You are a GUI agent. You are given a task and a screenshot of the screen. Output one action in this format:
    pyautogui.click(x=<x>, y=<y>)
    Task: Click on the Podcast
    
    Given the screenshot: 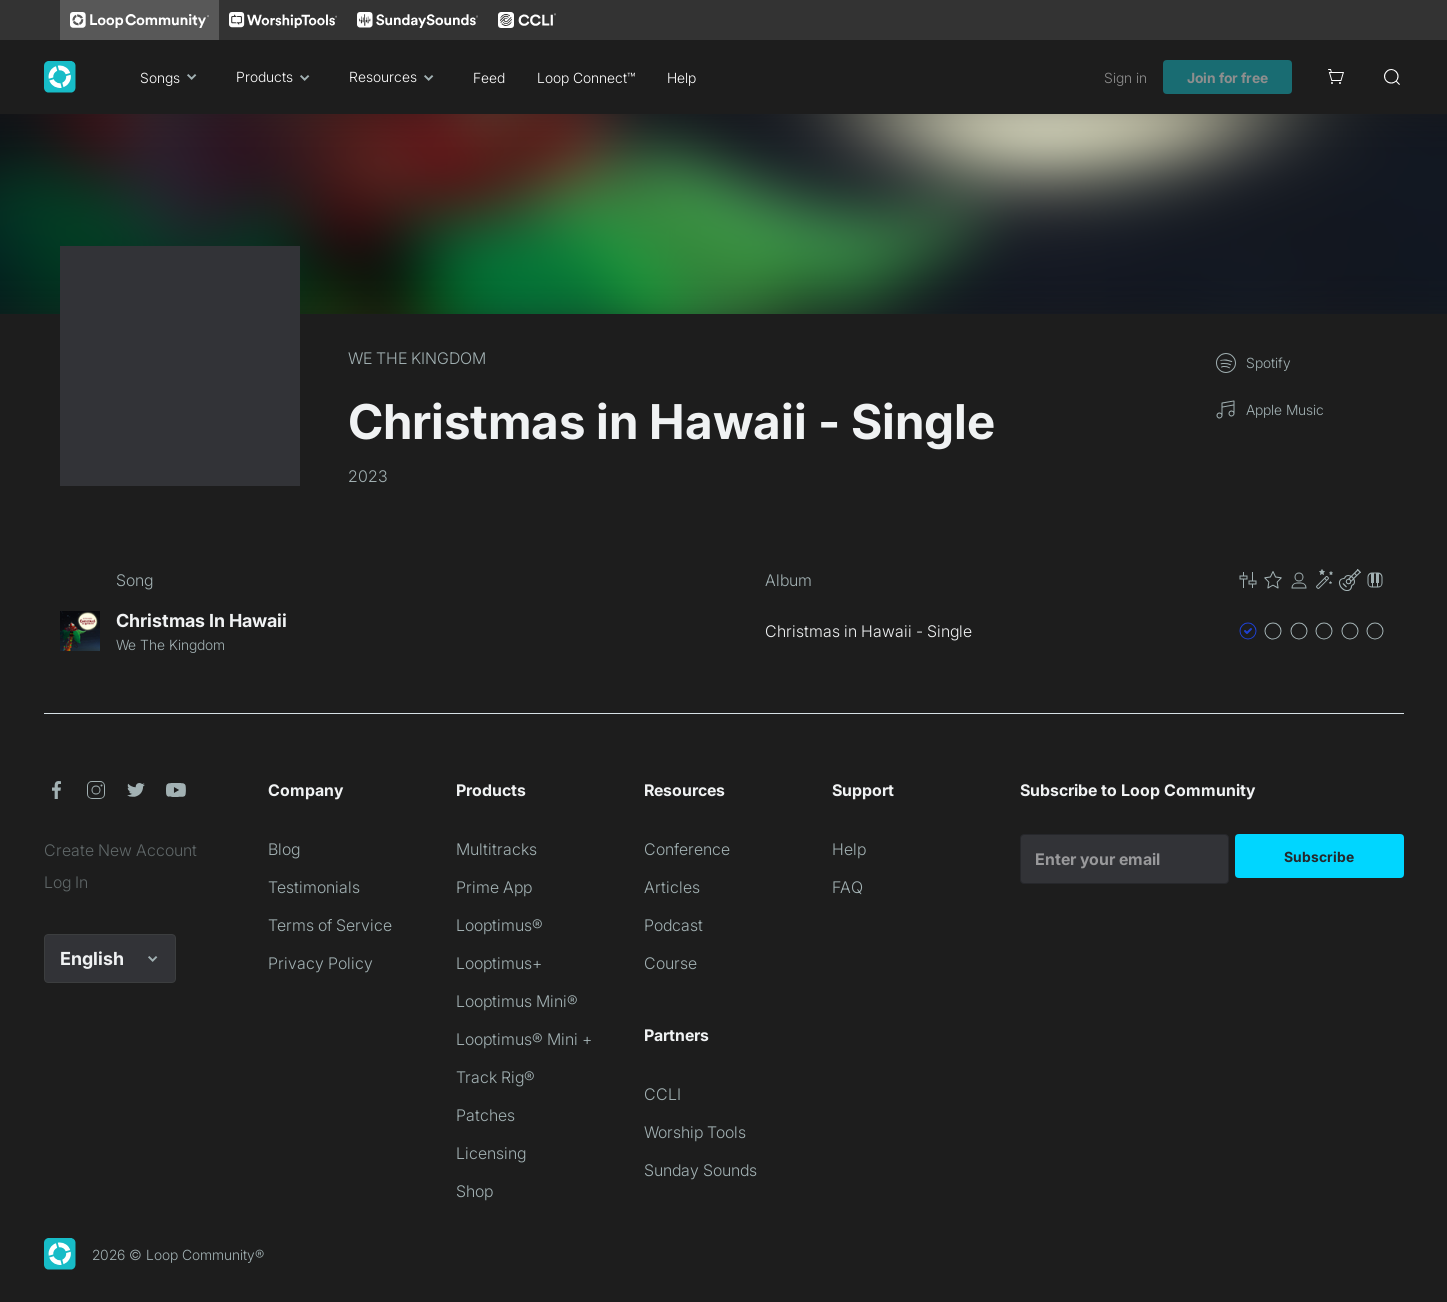 What is the action you would take?
    pyautogui.click(x=673, y=925)
    